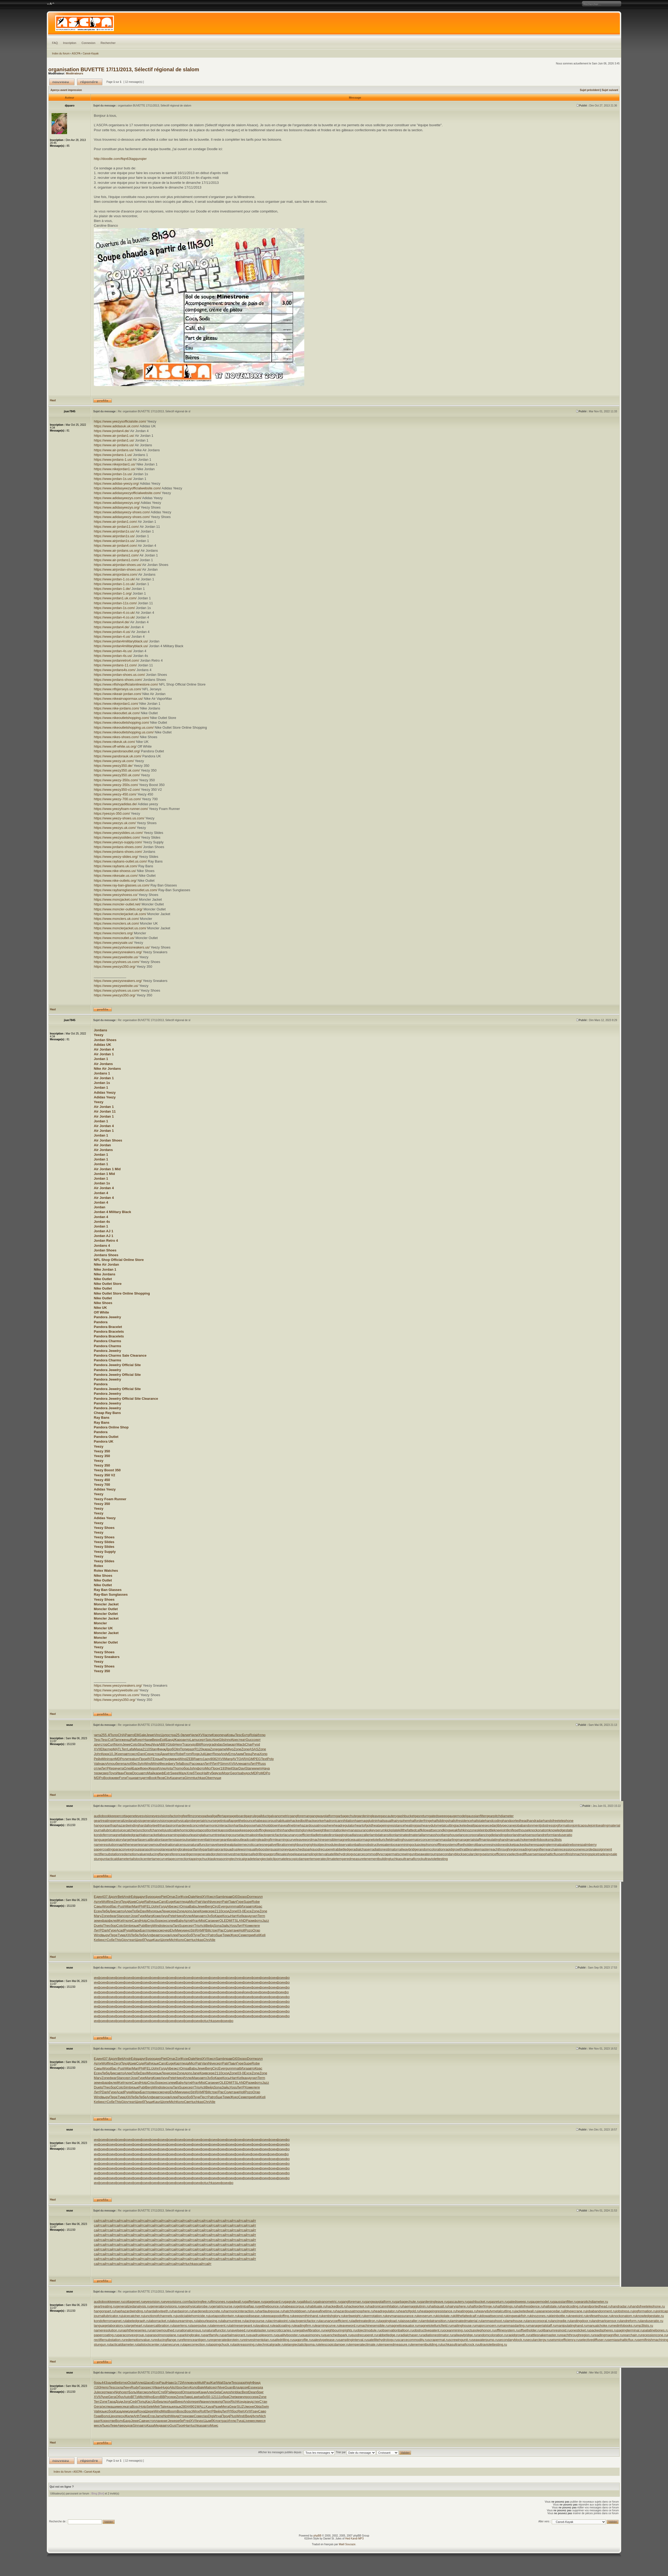  I want to click on Лекц, so click(147, 1744).